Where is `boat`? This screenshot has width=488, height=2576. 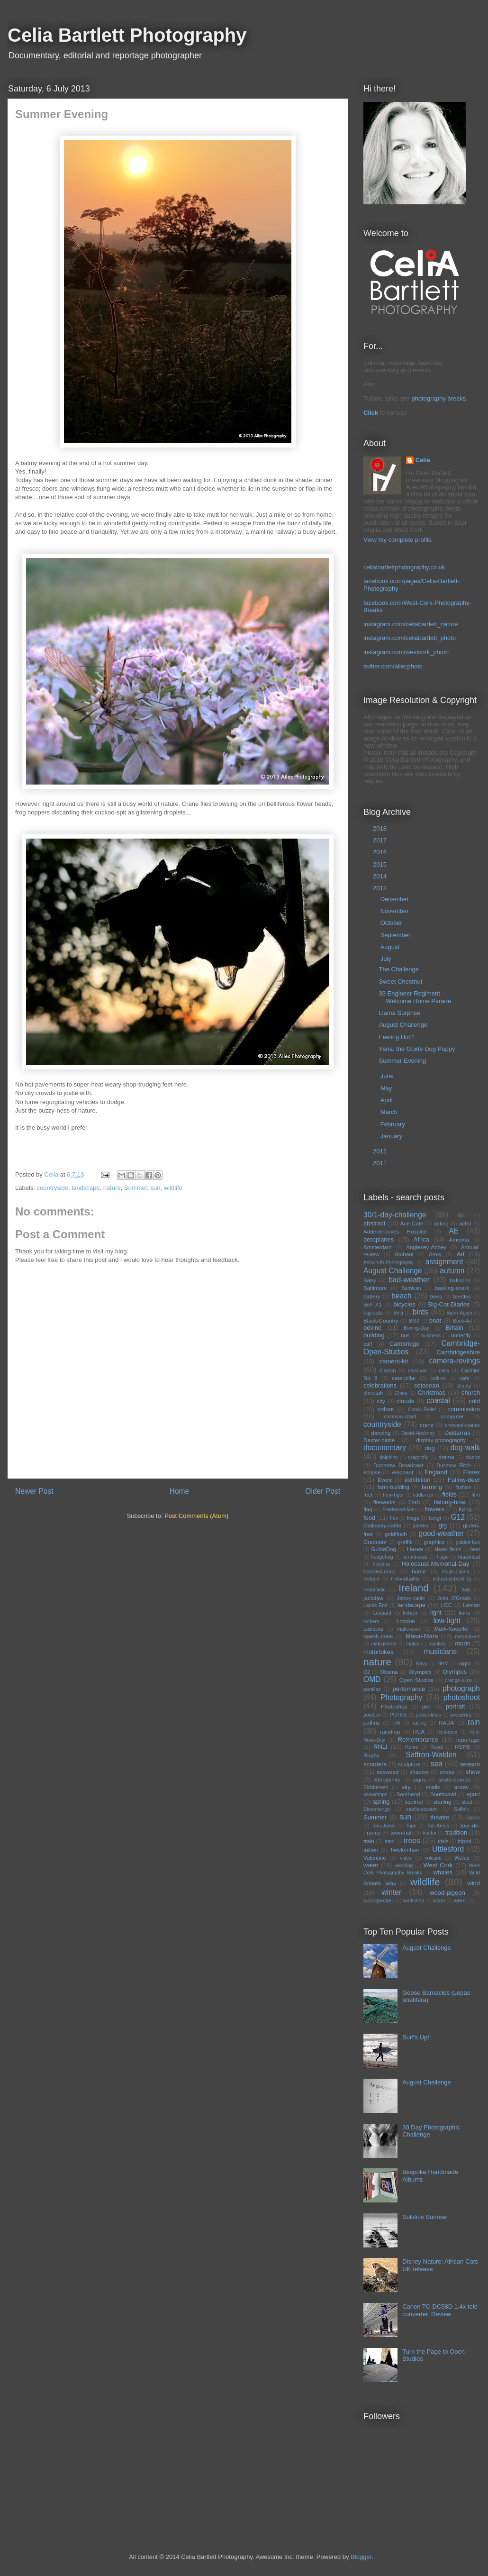 boat is located at coordinates (435, 1320).